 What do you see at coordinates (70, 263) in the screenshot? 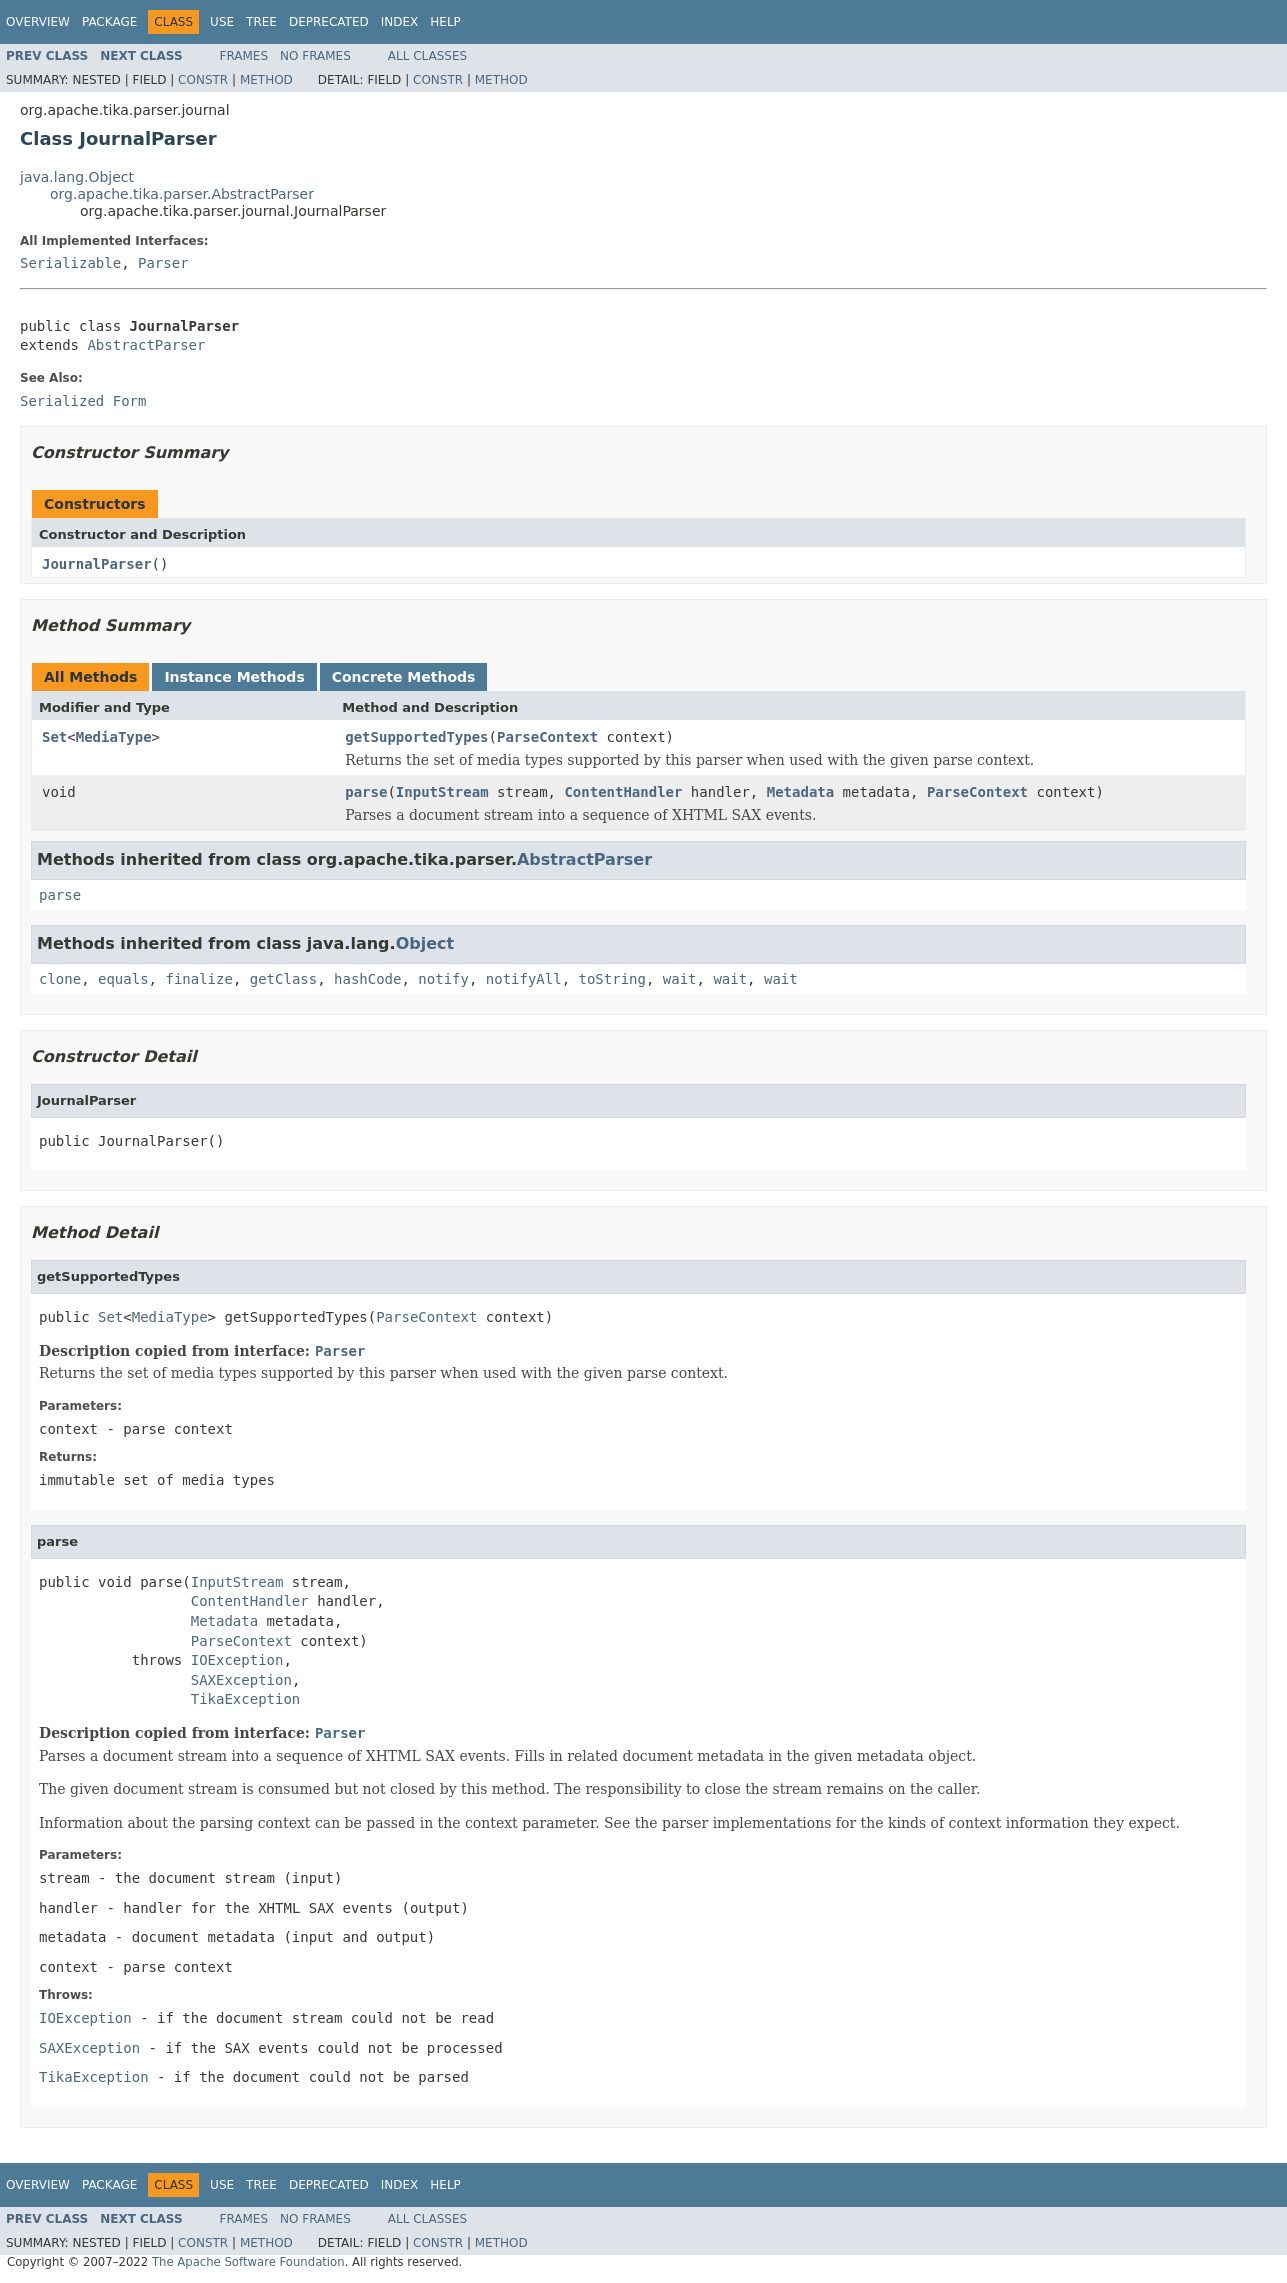
I see `Serializable` at bounding box center [70, 263].